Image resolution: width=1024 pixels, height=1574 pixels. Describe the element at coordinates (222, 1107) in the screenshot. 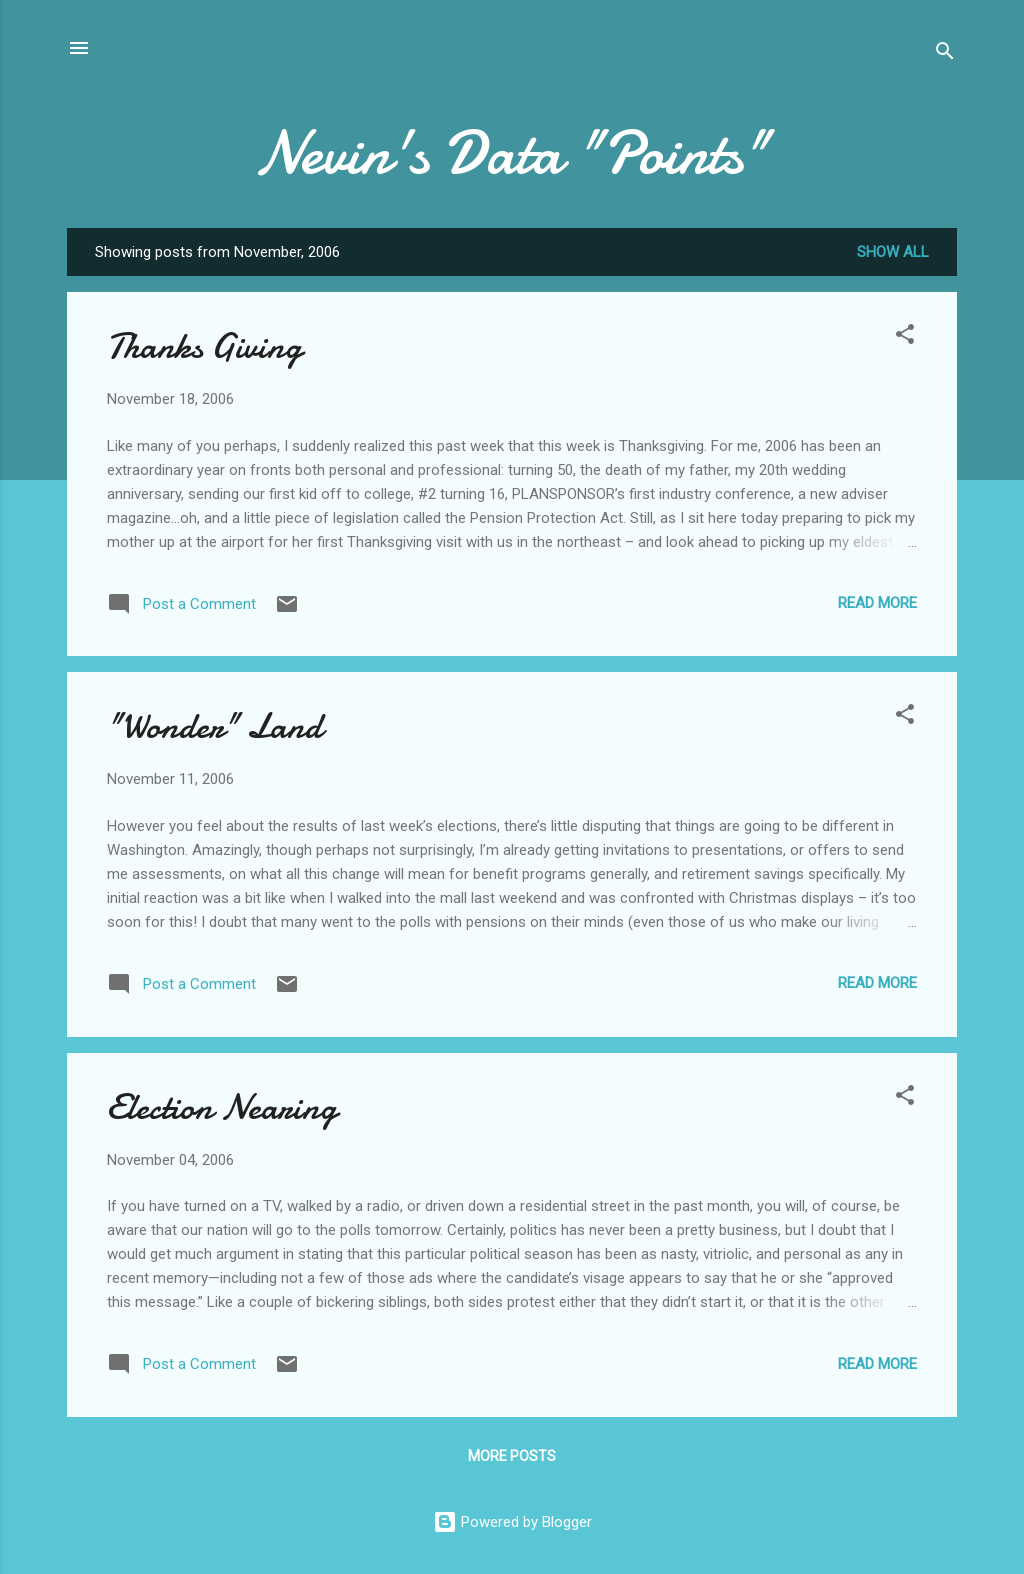

I see `Election Nearing` at that location.